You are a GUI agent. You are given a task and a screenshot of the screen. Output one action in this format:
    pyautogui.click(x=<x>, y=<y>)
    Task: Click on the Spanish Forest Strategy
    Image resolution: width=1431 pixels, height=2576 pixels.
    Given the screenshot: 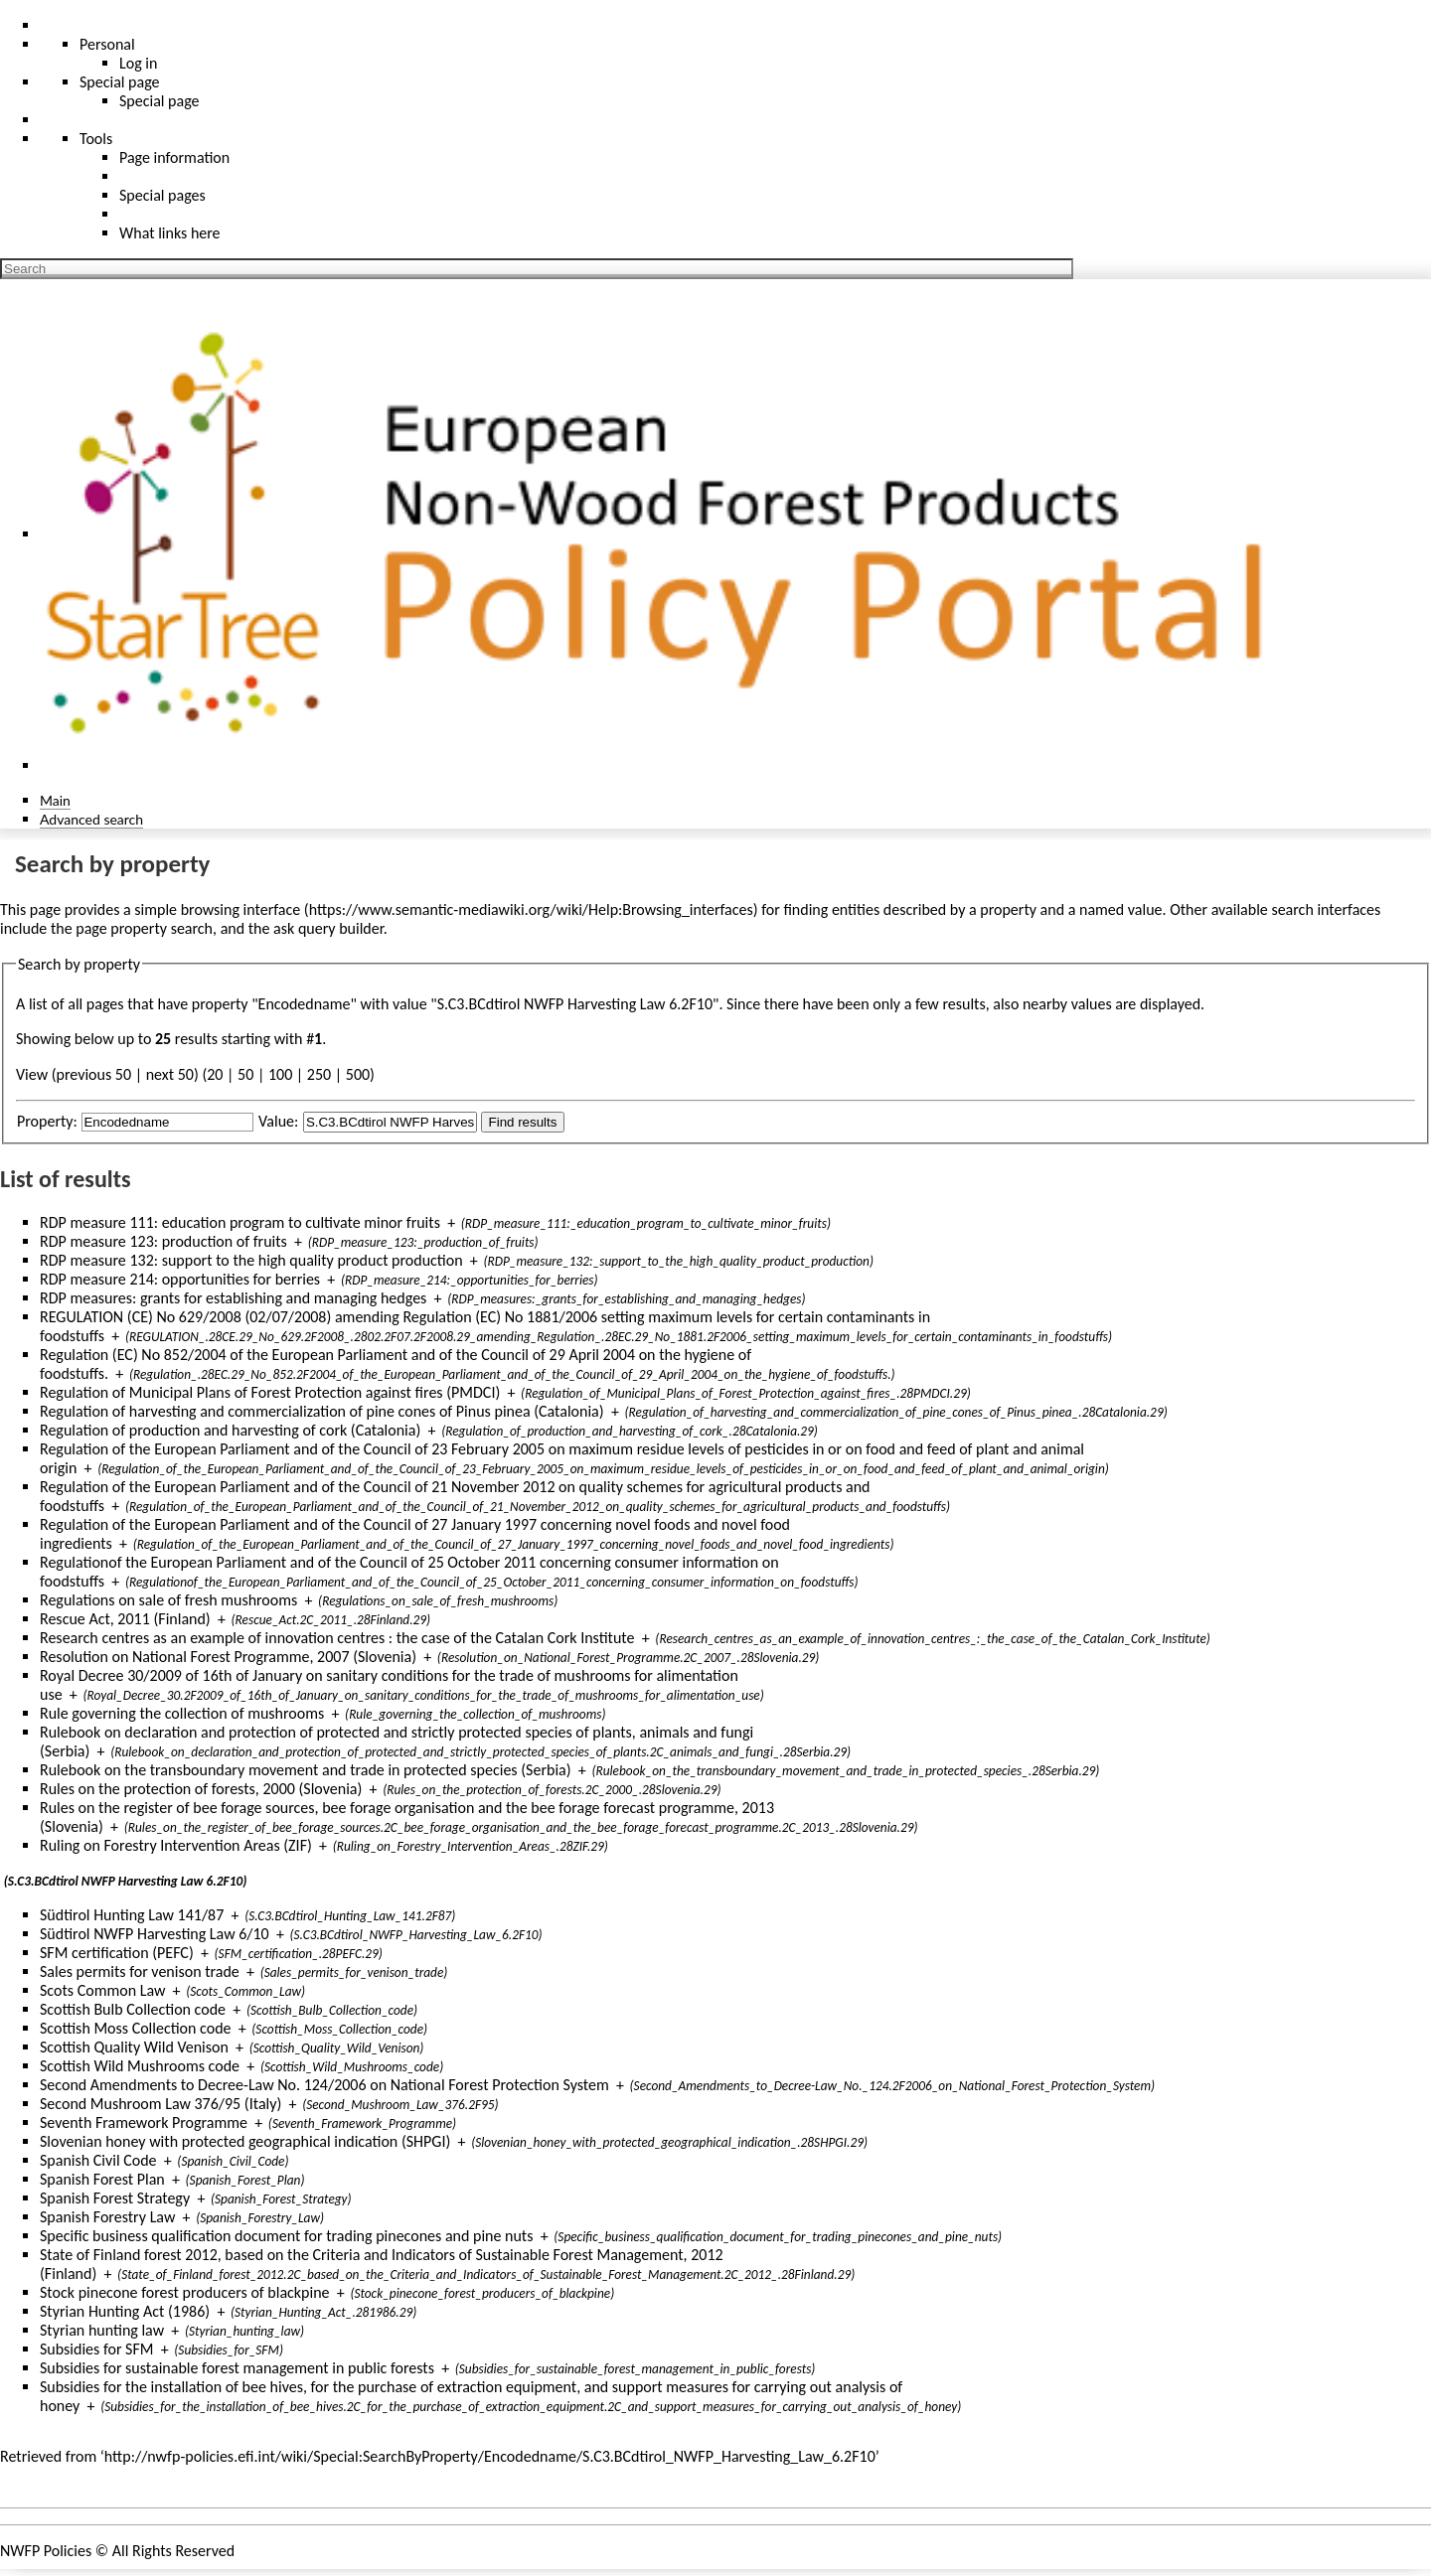 What is the action you would take?
    pyautogui.click(x=115, y=2198)
    